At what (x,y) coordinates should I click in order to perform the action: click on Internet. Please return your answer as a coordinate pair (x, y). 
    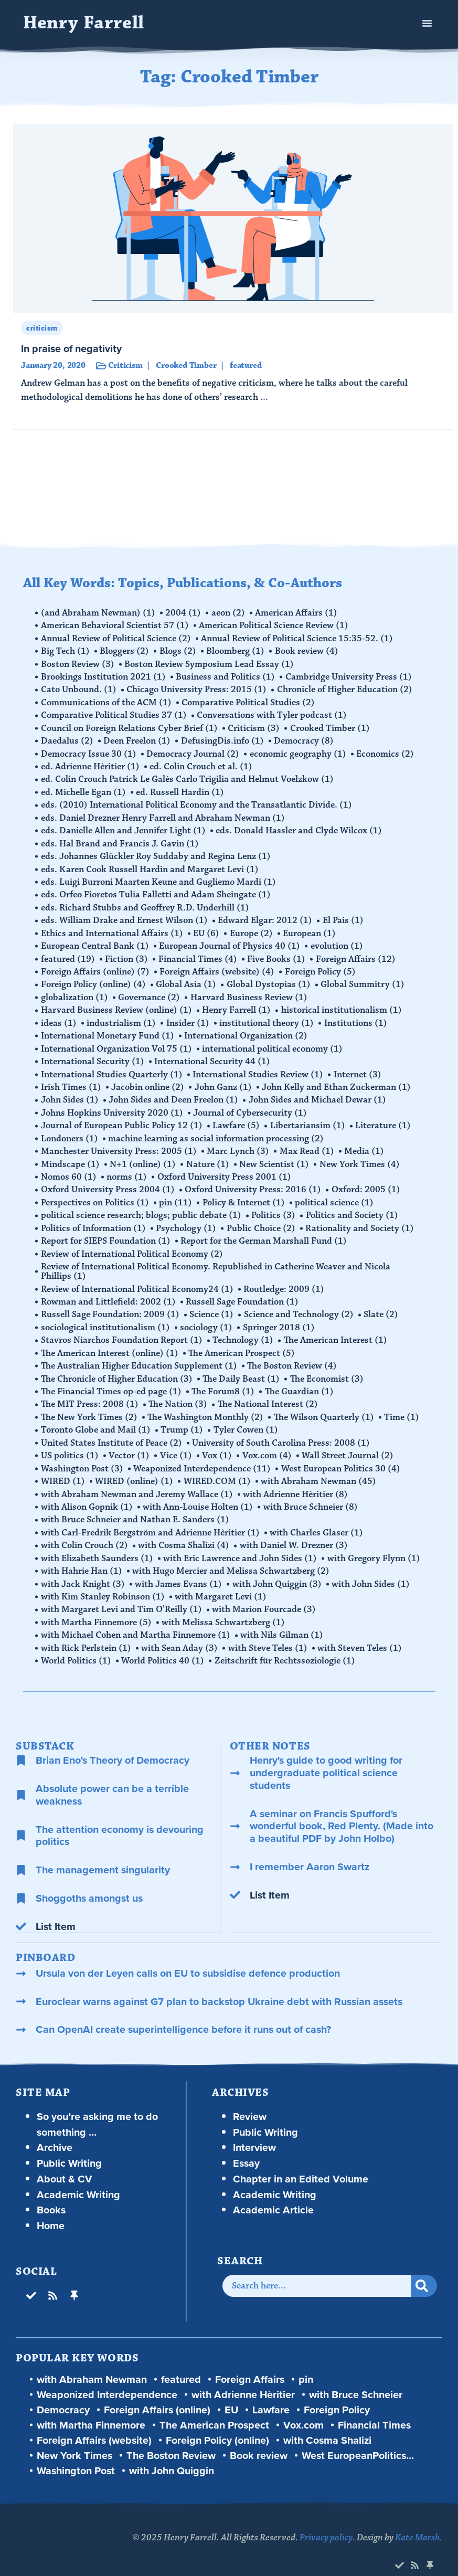
    Looking at the image, I should click on (358, 1066).